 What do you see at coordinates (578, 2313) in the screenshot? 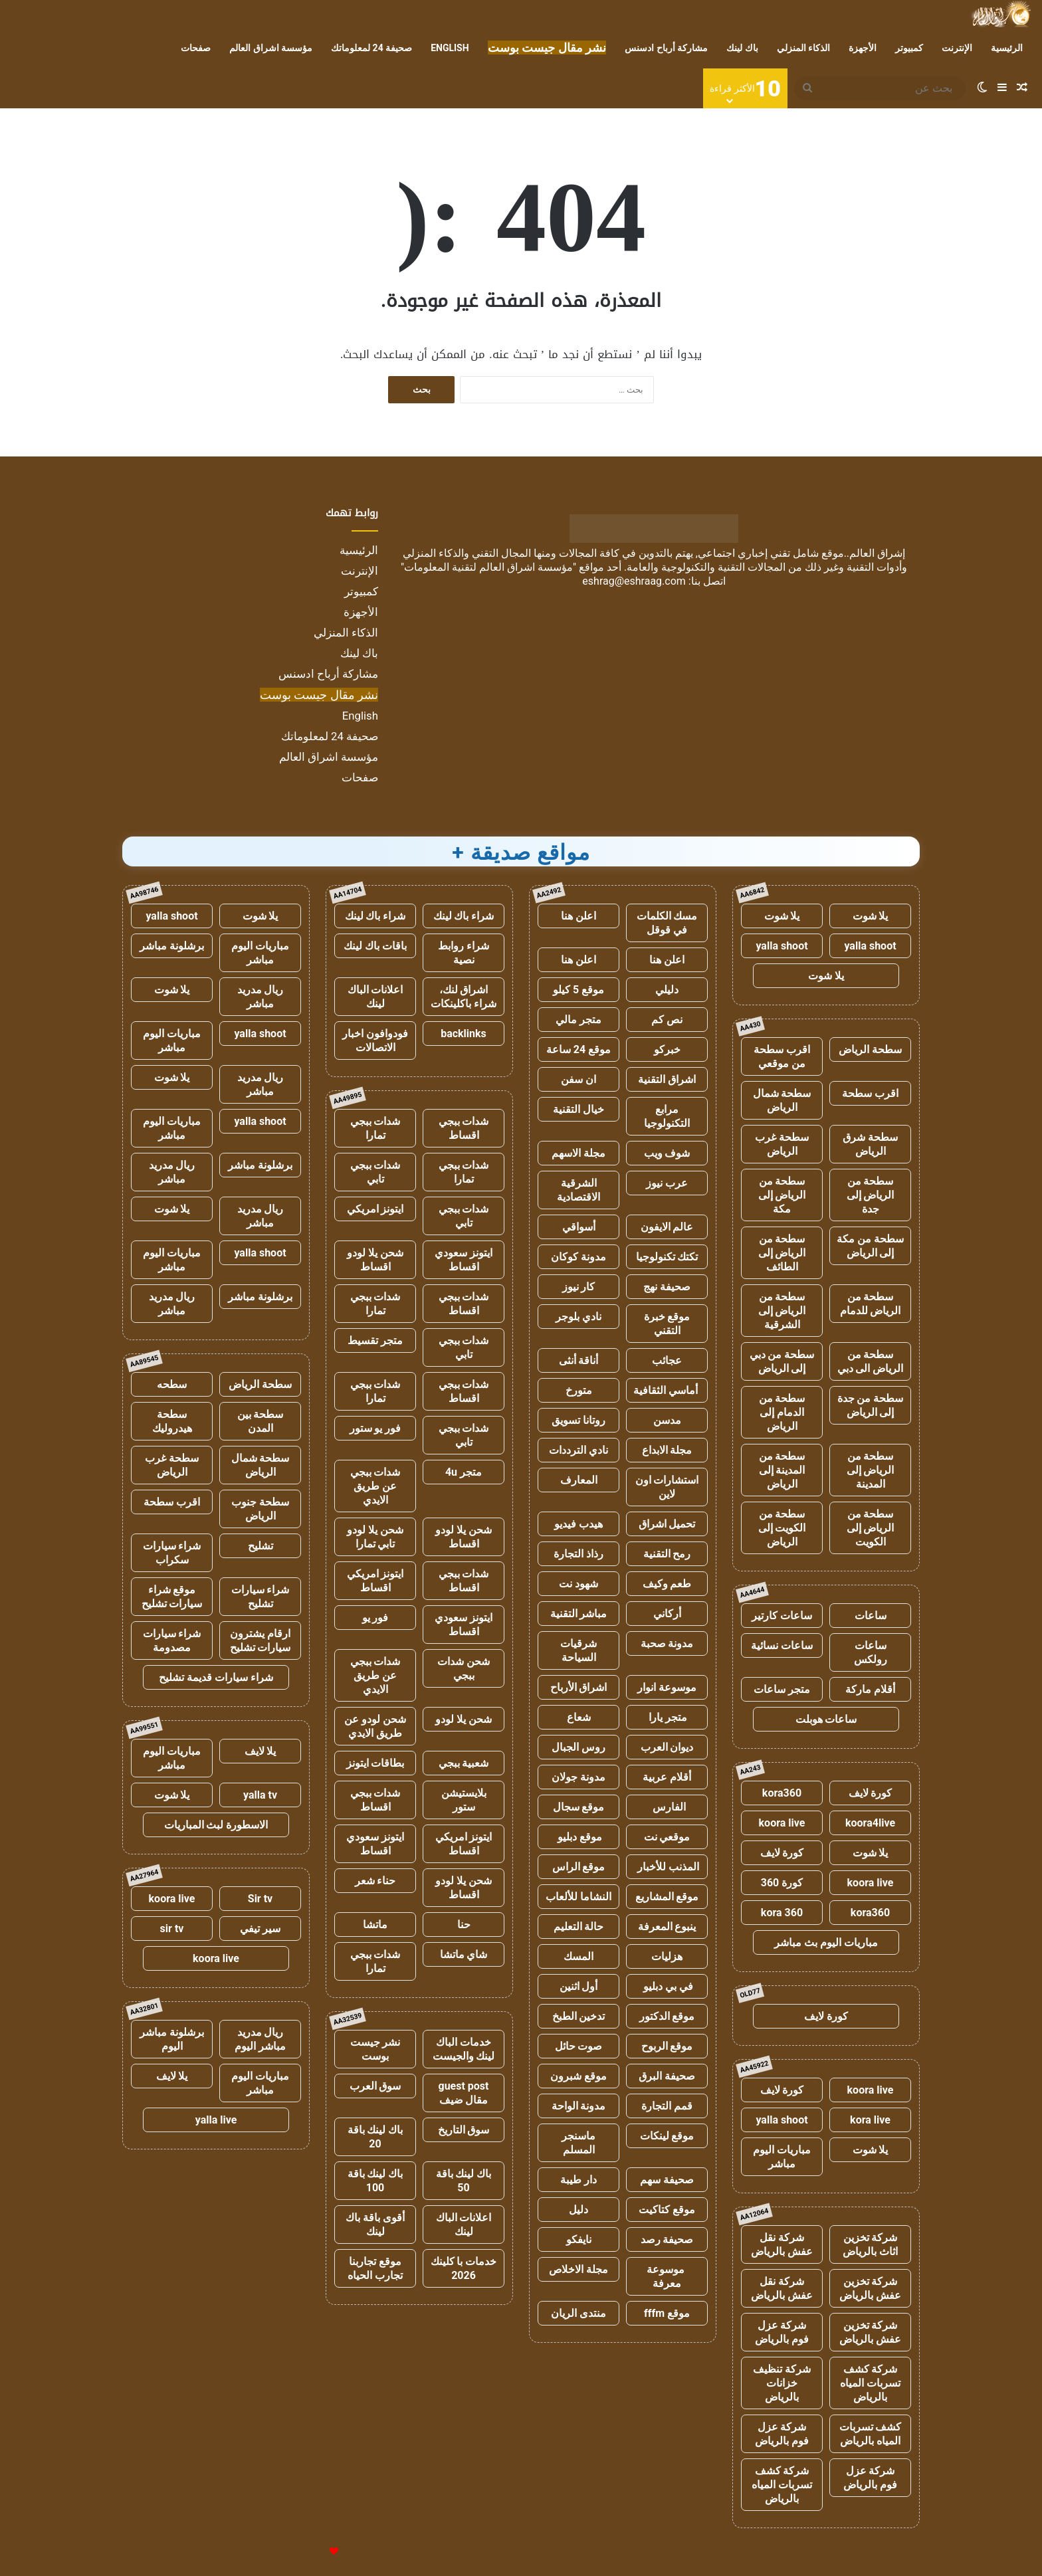
I see `منتدى الريان` at bounding box center [578, 2313].